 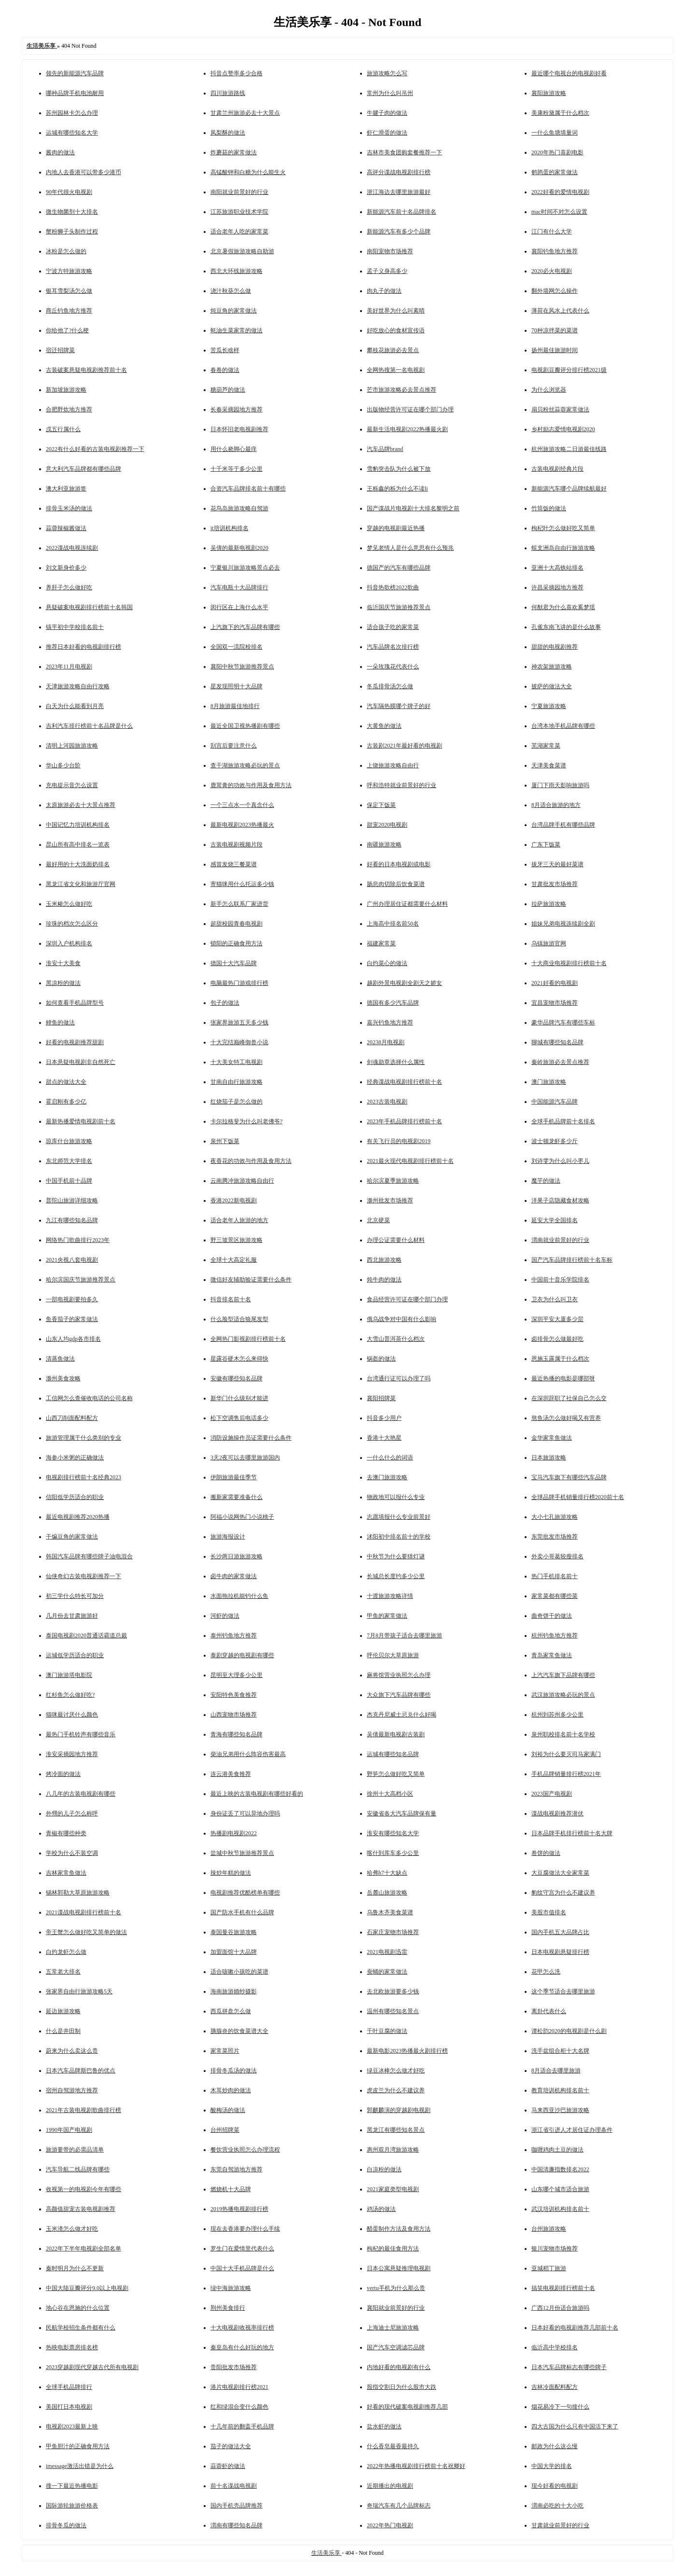 What do you see at coordinates (248, 488) in the screenshot?
I see `合资汽车品牌排名前十有哪些` at bounding box center [248, 488].